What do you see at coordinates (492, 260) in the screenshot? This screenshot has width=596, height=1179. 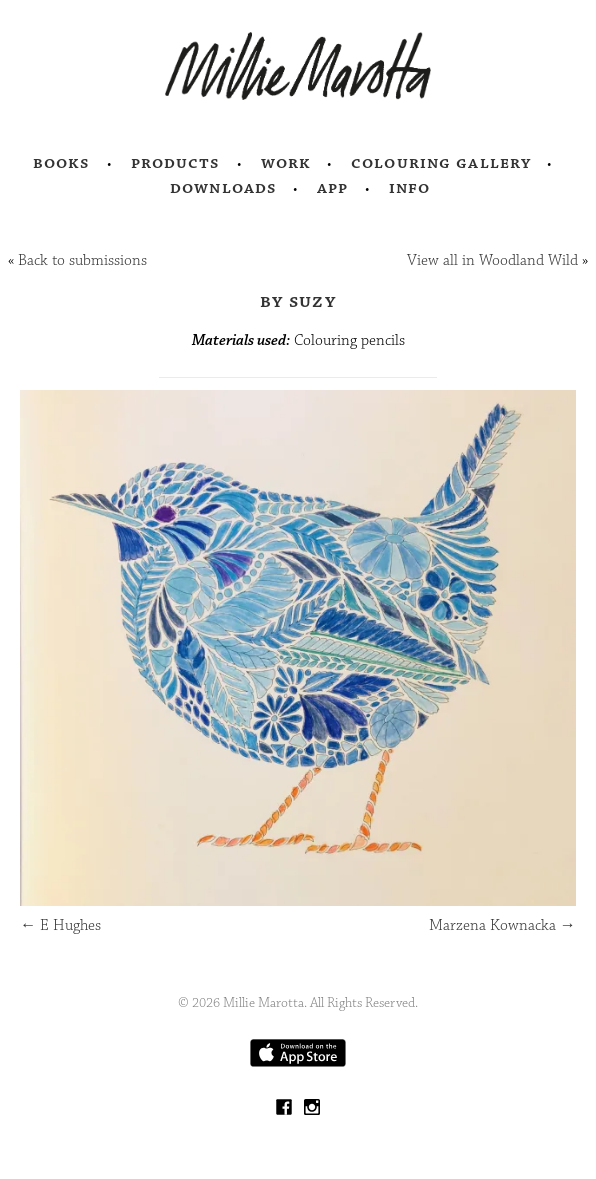 I see `View all in Woodland Wild` at bounding box center [492, 260].